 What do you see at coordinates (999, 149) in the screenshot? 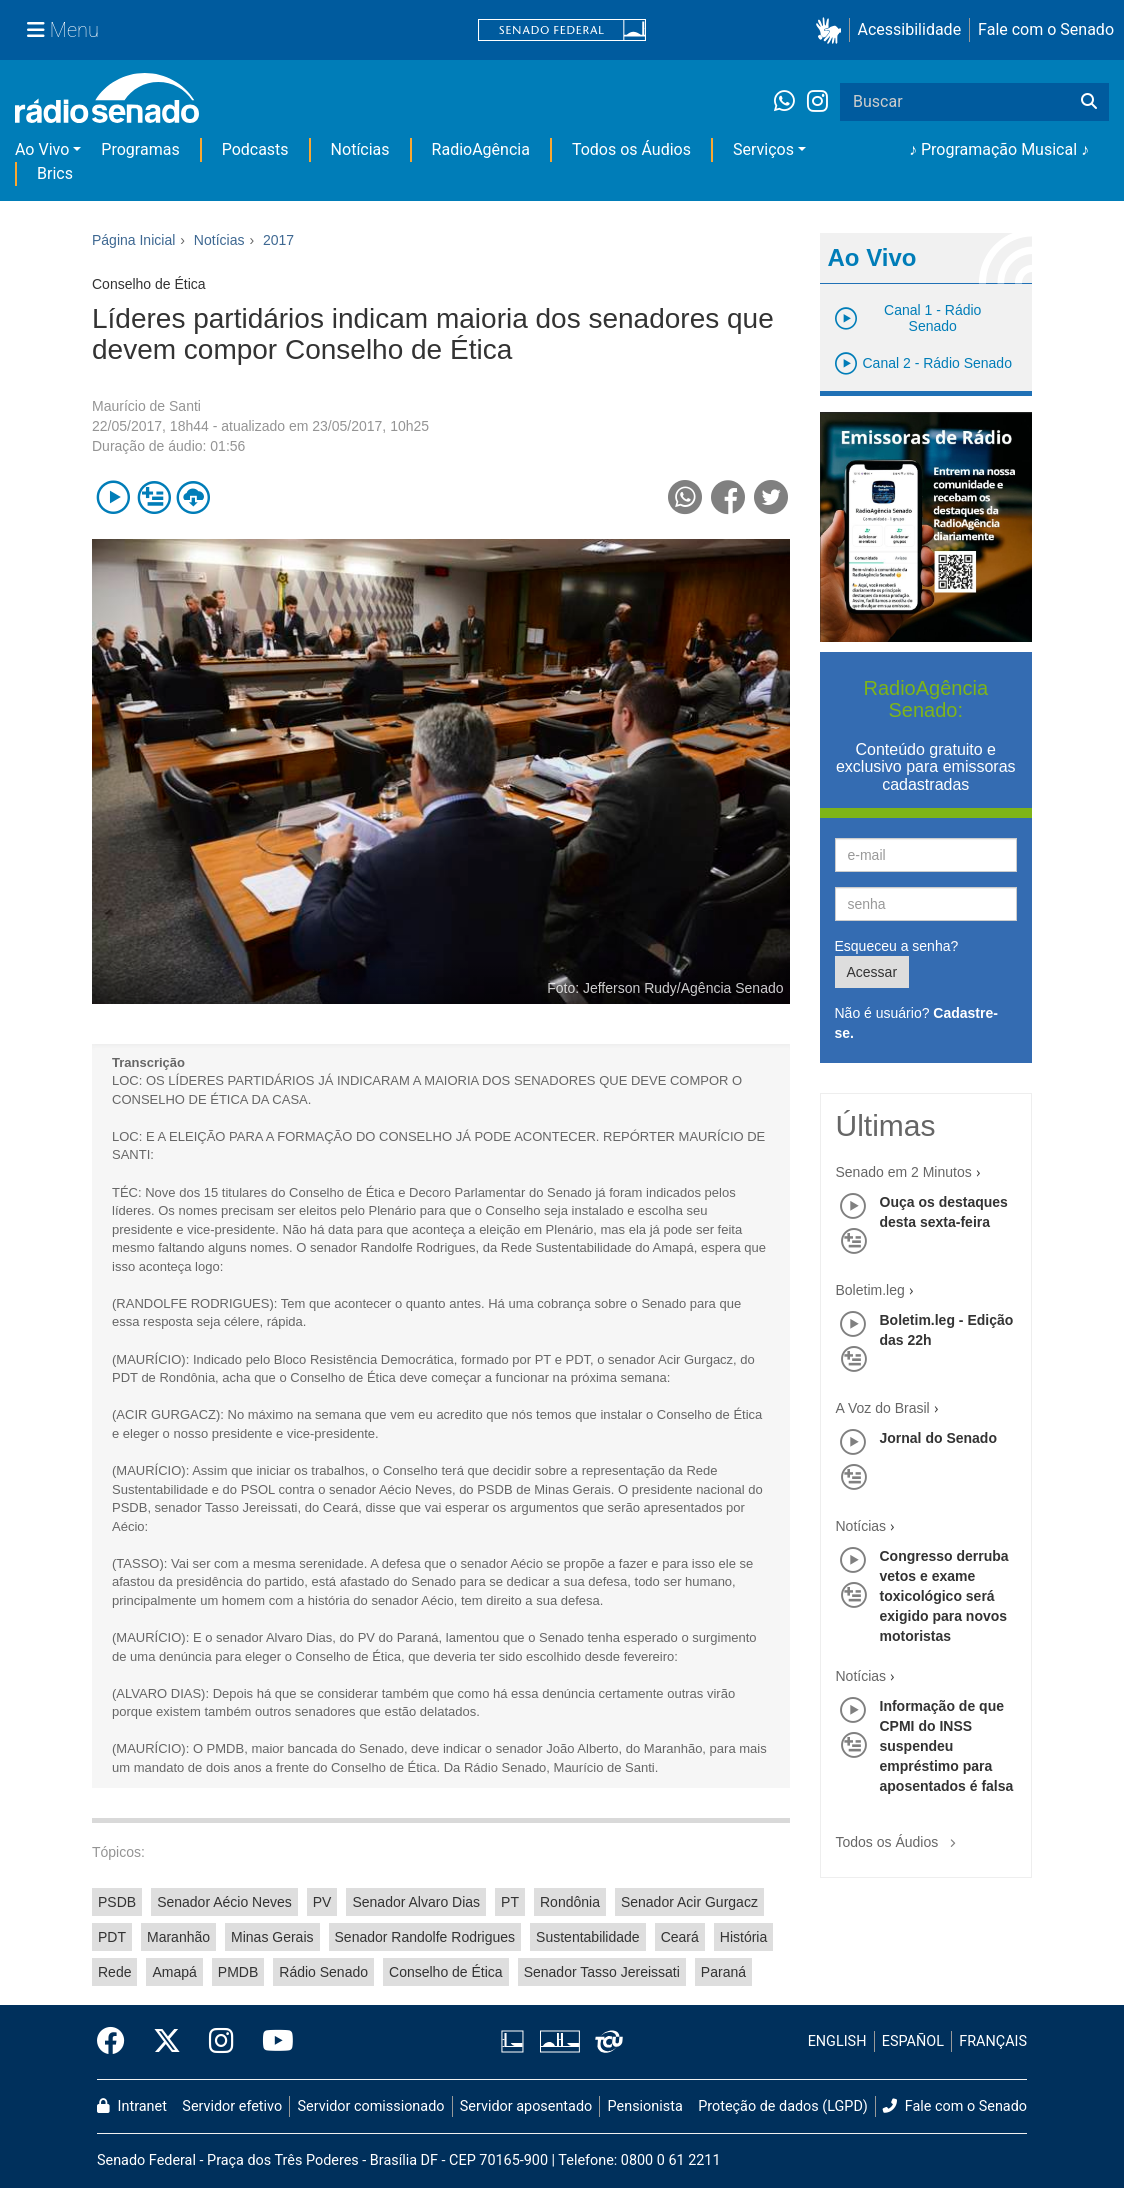
I see `♪ Programação Musical ♪` at bounding box center [999, 149].